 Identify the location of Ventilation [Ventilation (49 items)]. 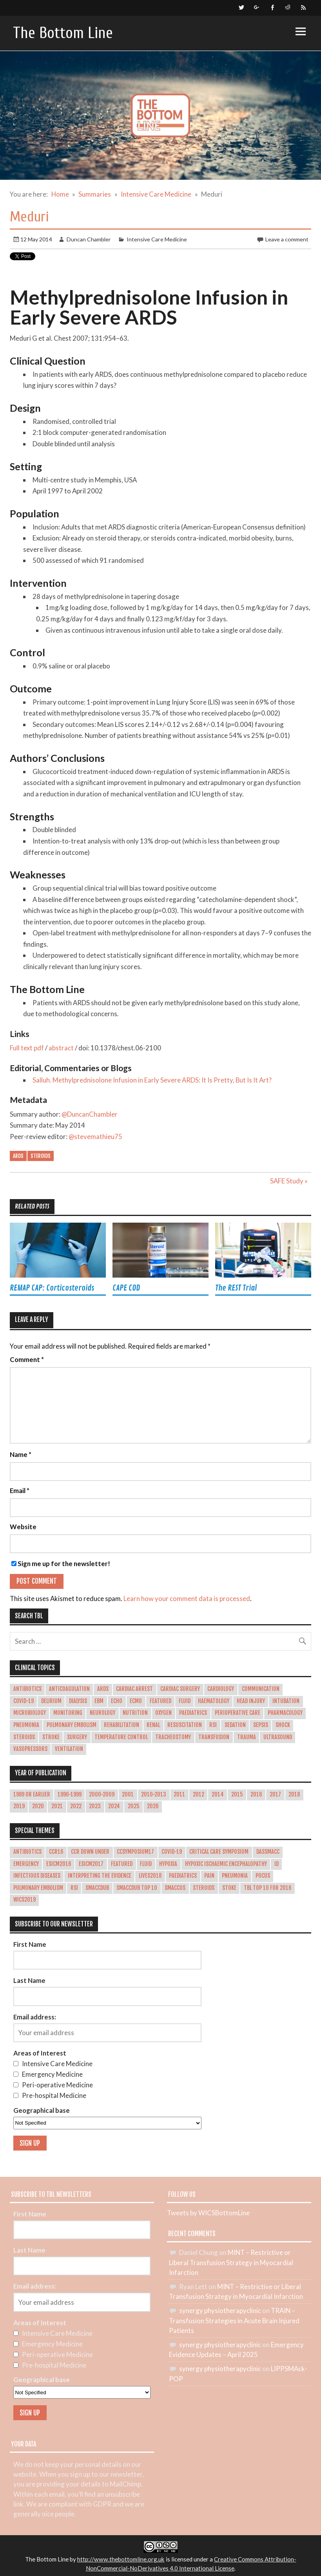
(69, 1749).